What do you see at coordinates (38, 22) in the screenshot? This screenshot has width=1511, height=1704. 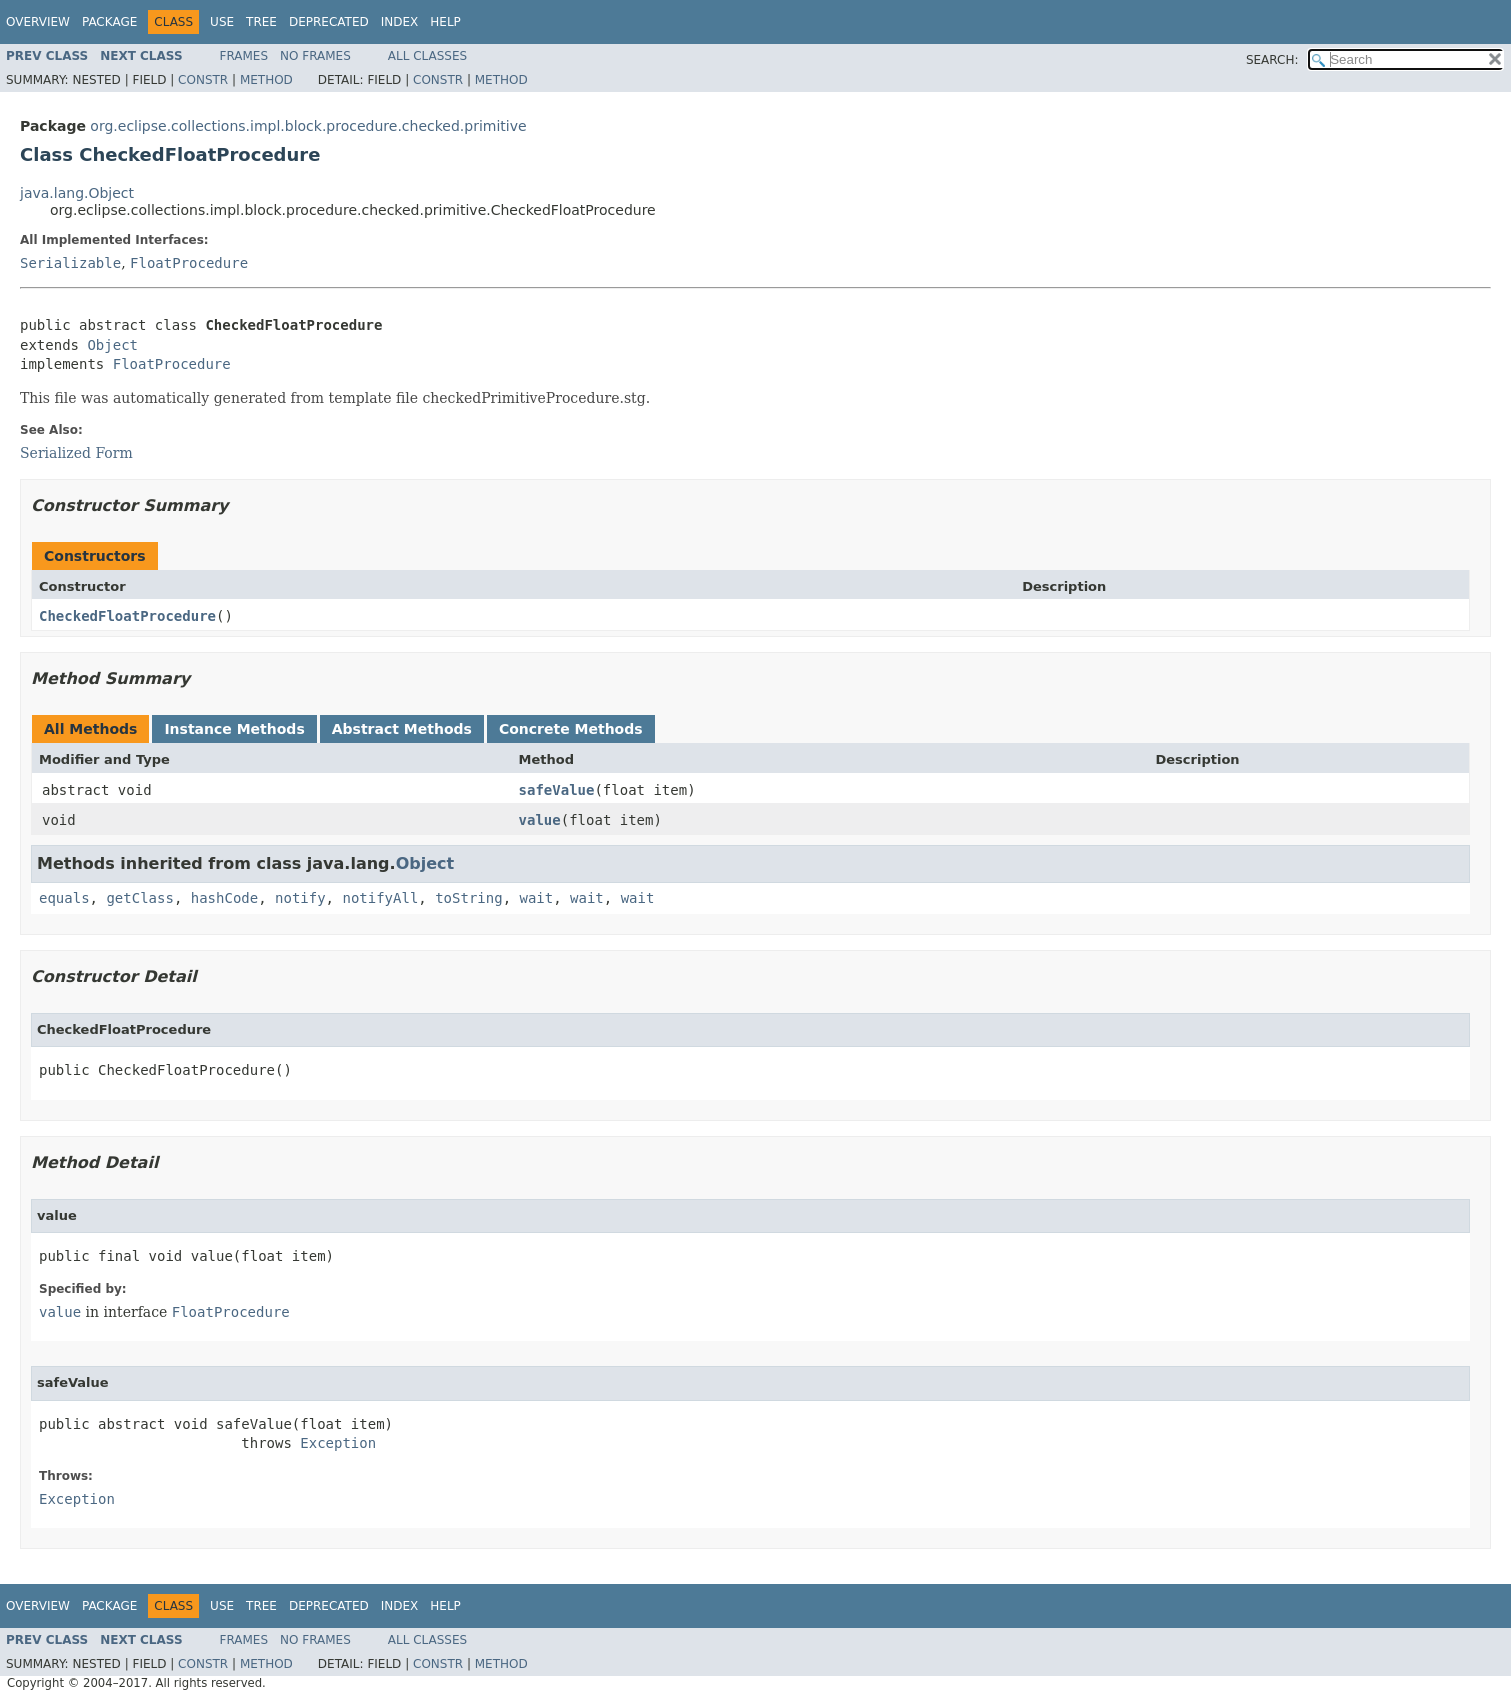 I see `Overview` at bounding box center [38, 22].